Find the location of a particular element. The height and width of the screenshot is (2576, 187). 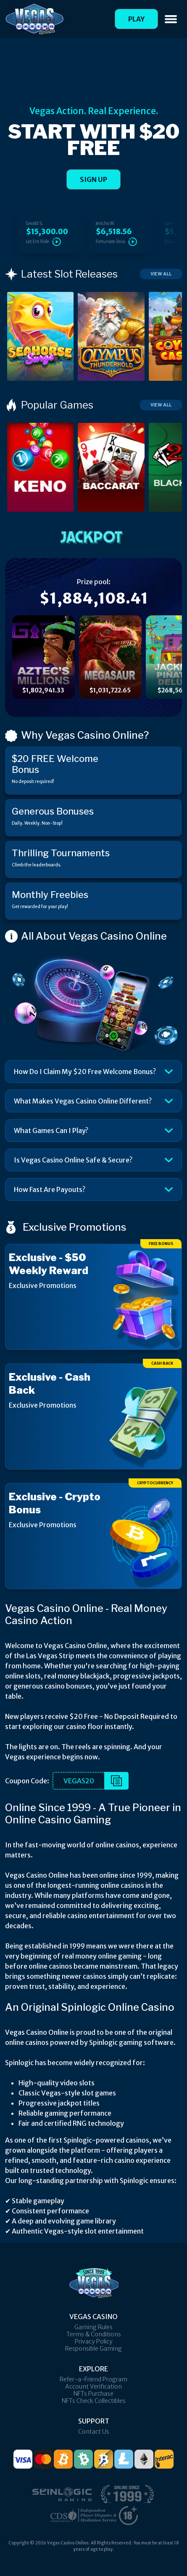

Responsible Gaming is located at coordinates (93, 2348).